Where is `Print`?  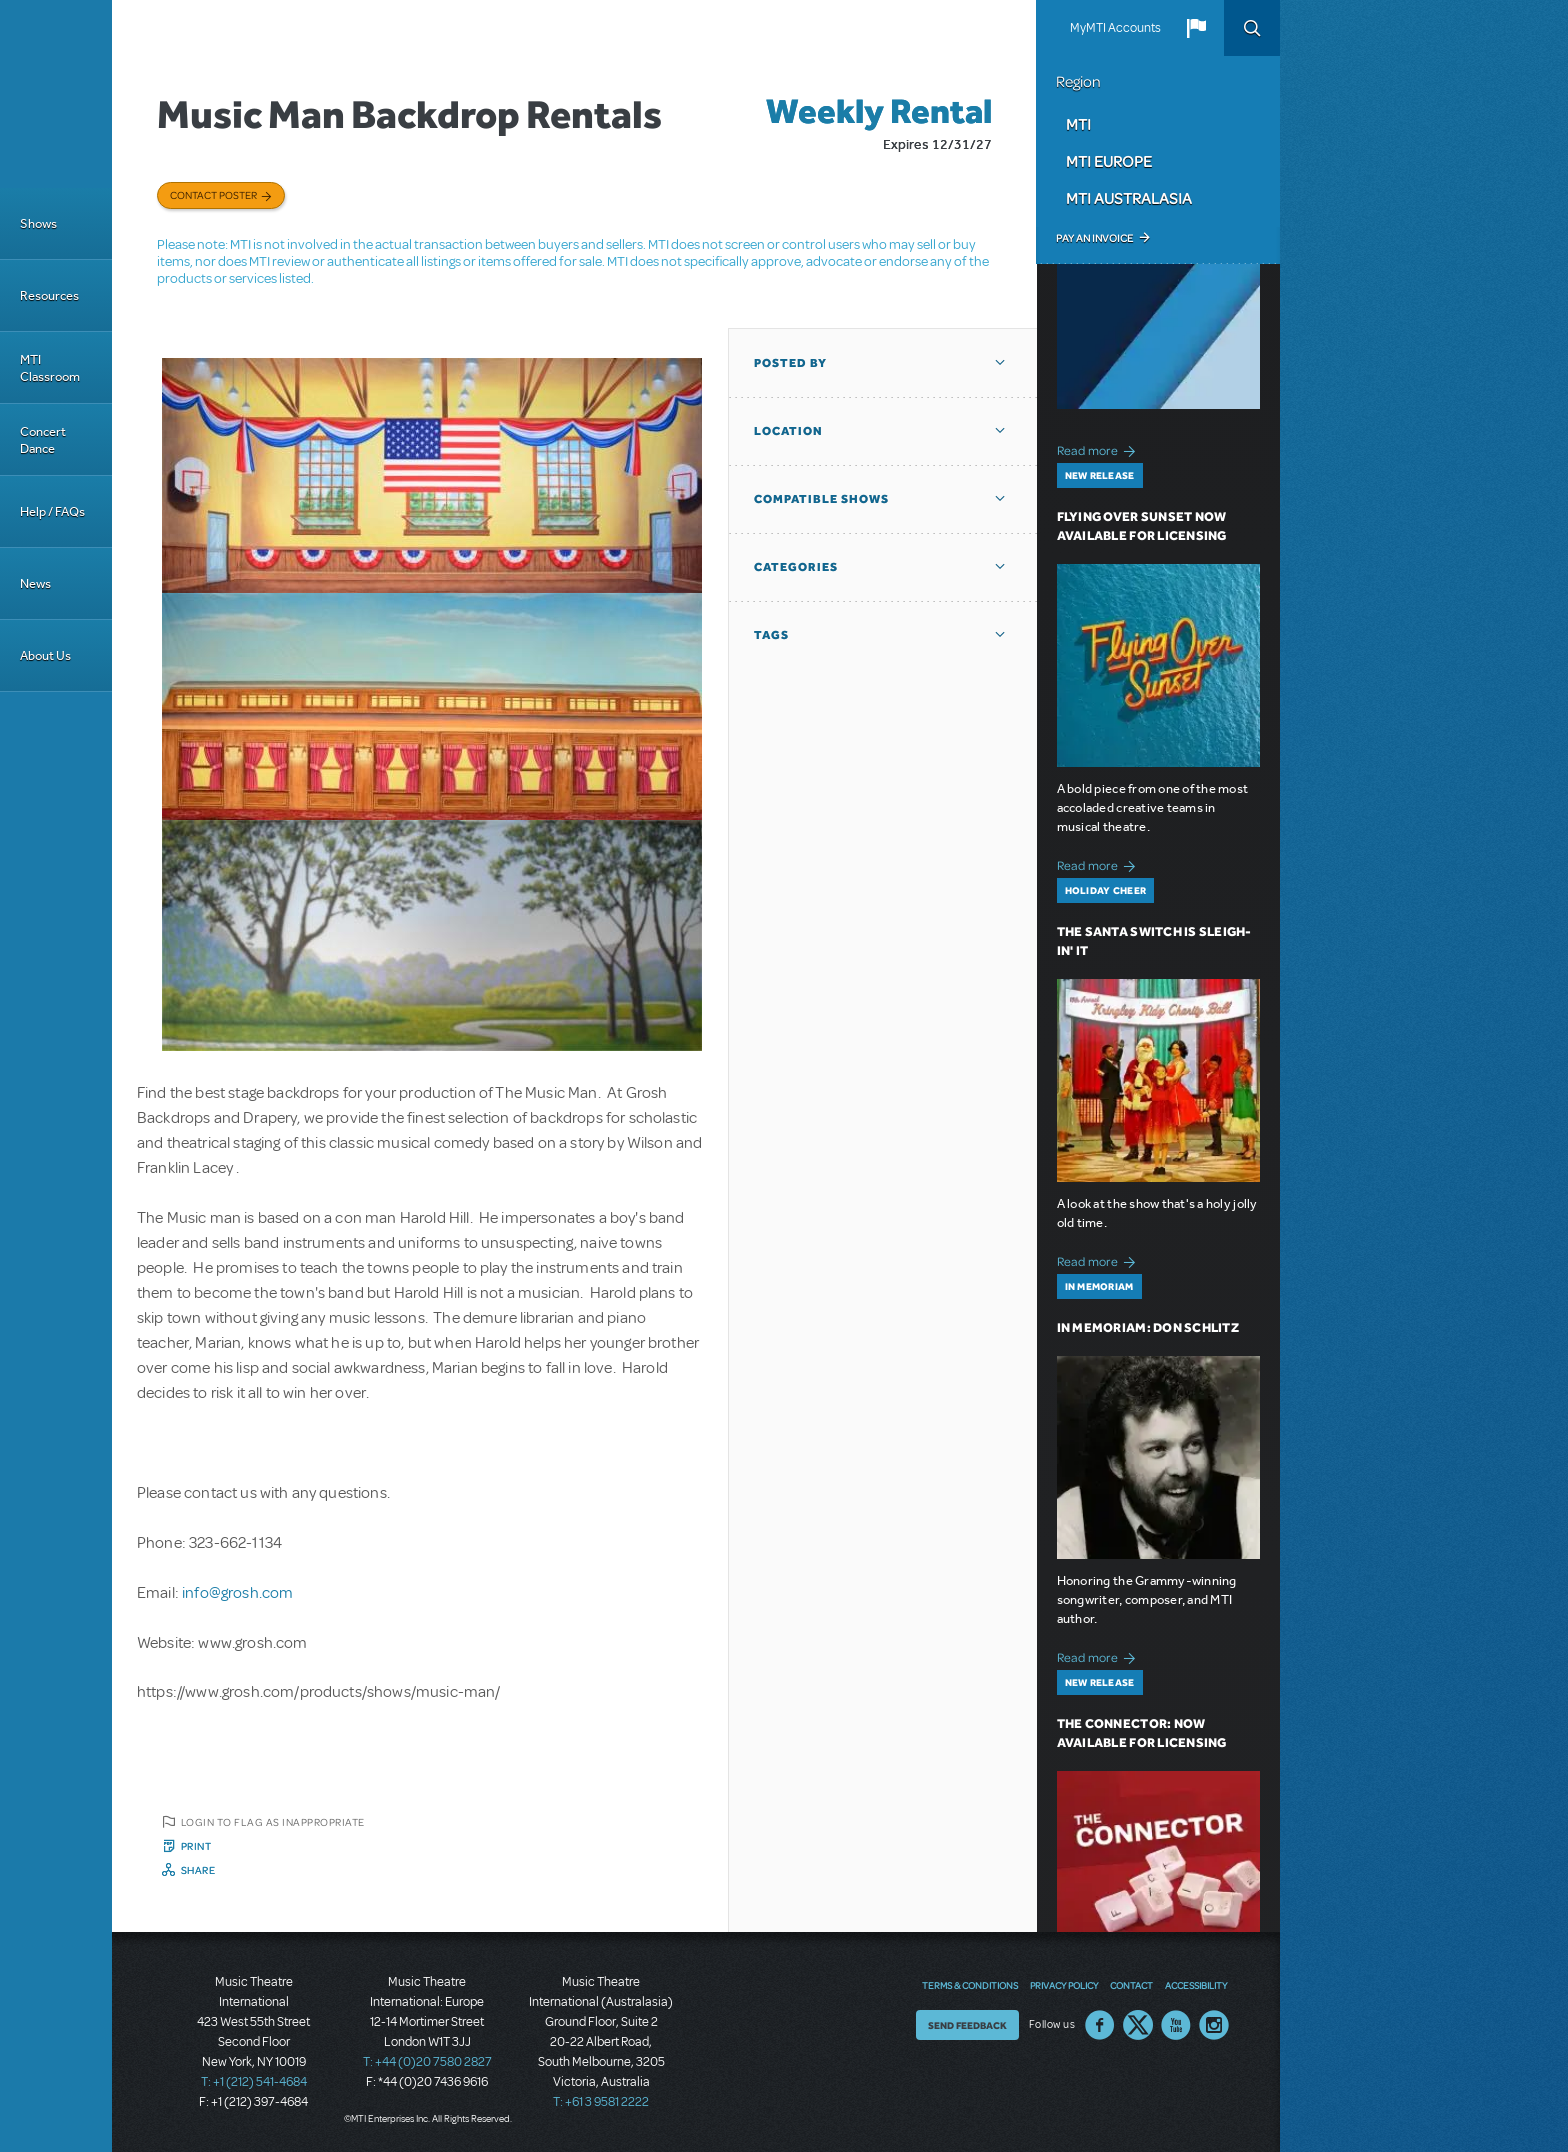 Print is located at coordinates (196, 1846).